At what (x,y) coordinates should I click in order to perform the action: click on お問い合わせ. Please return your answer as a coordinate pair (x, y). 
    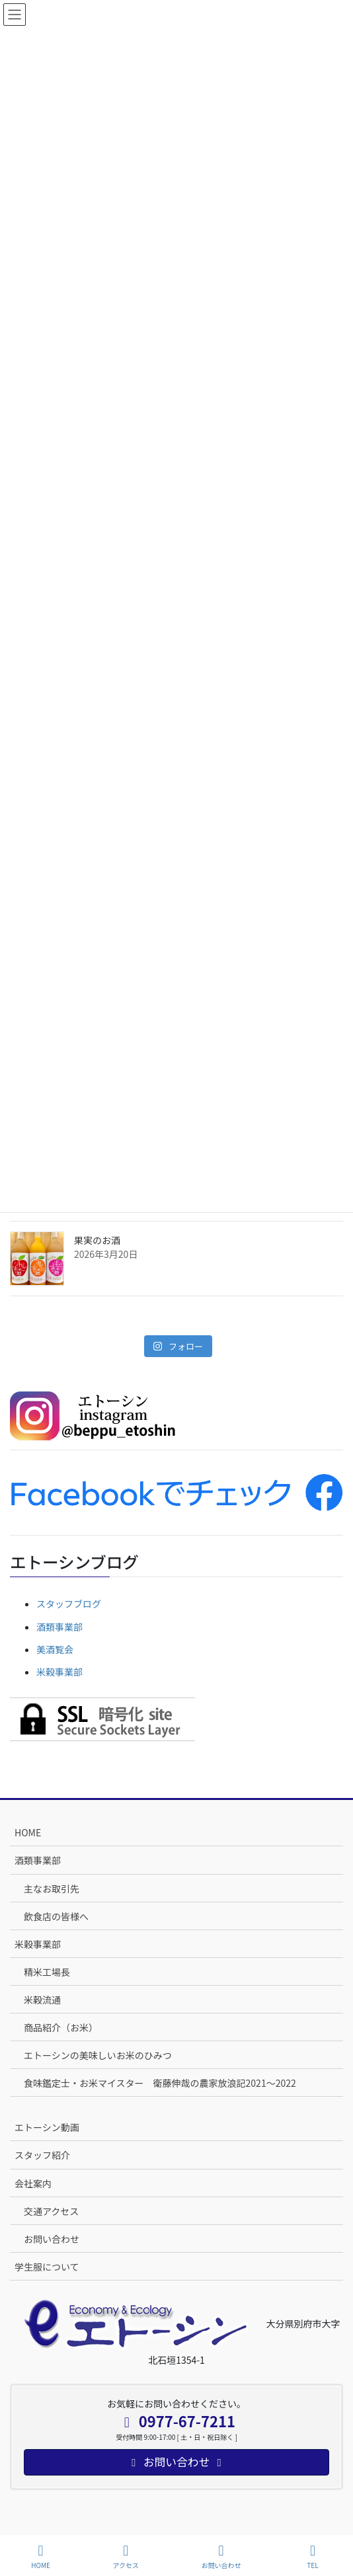
    Looking at the image, I should click on (51, 2238).